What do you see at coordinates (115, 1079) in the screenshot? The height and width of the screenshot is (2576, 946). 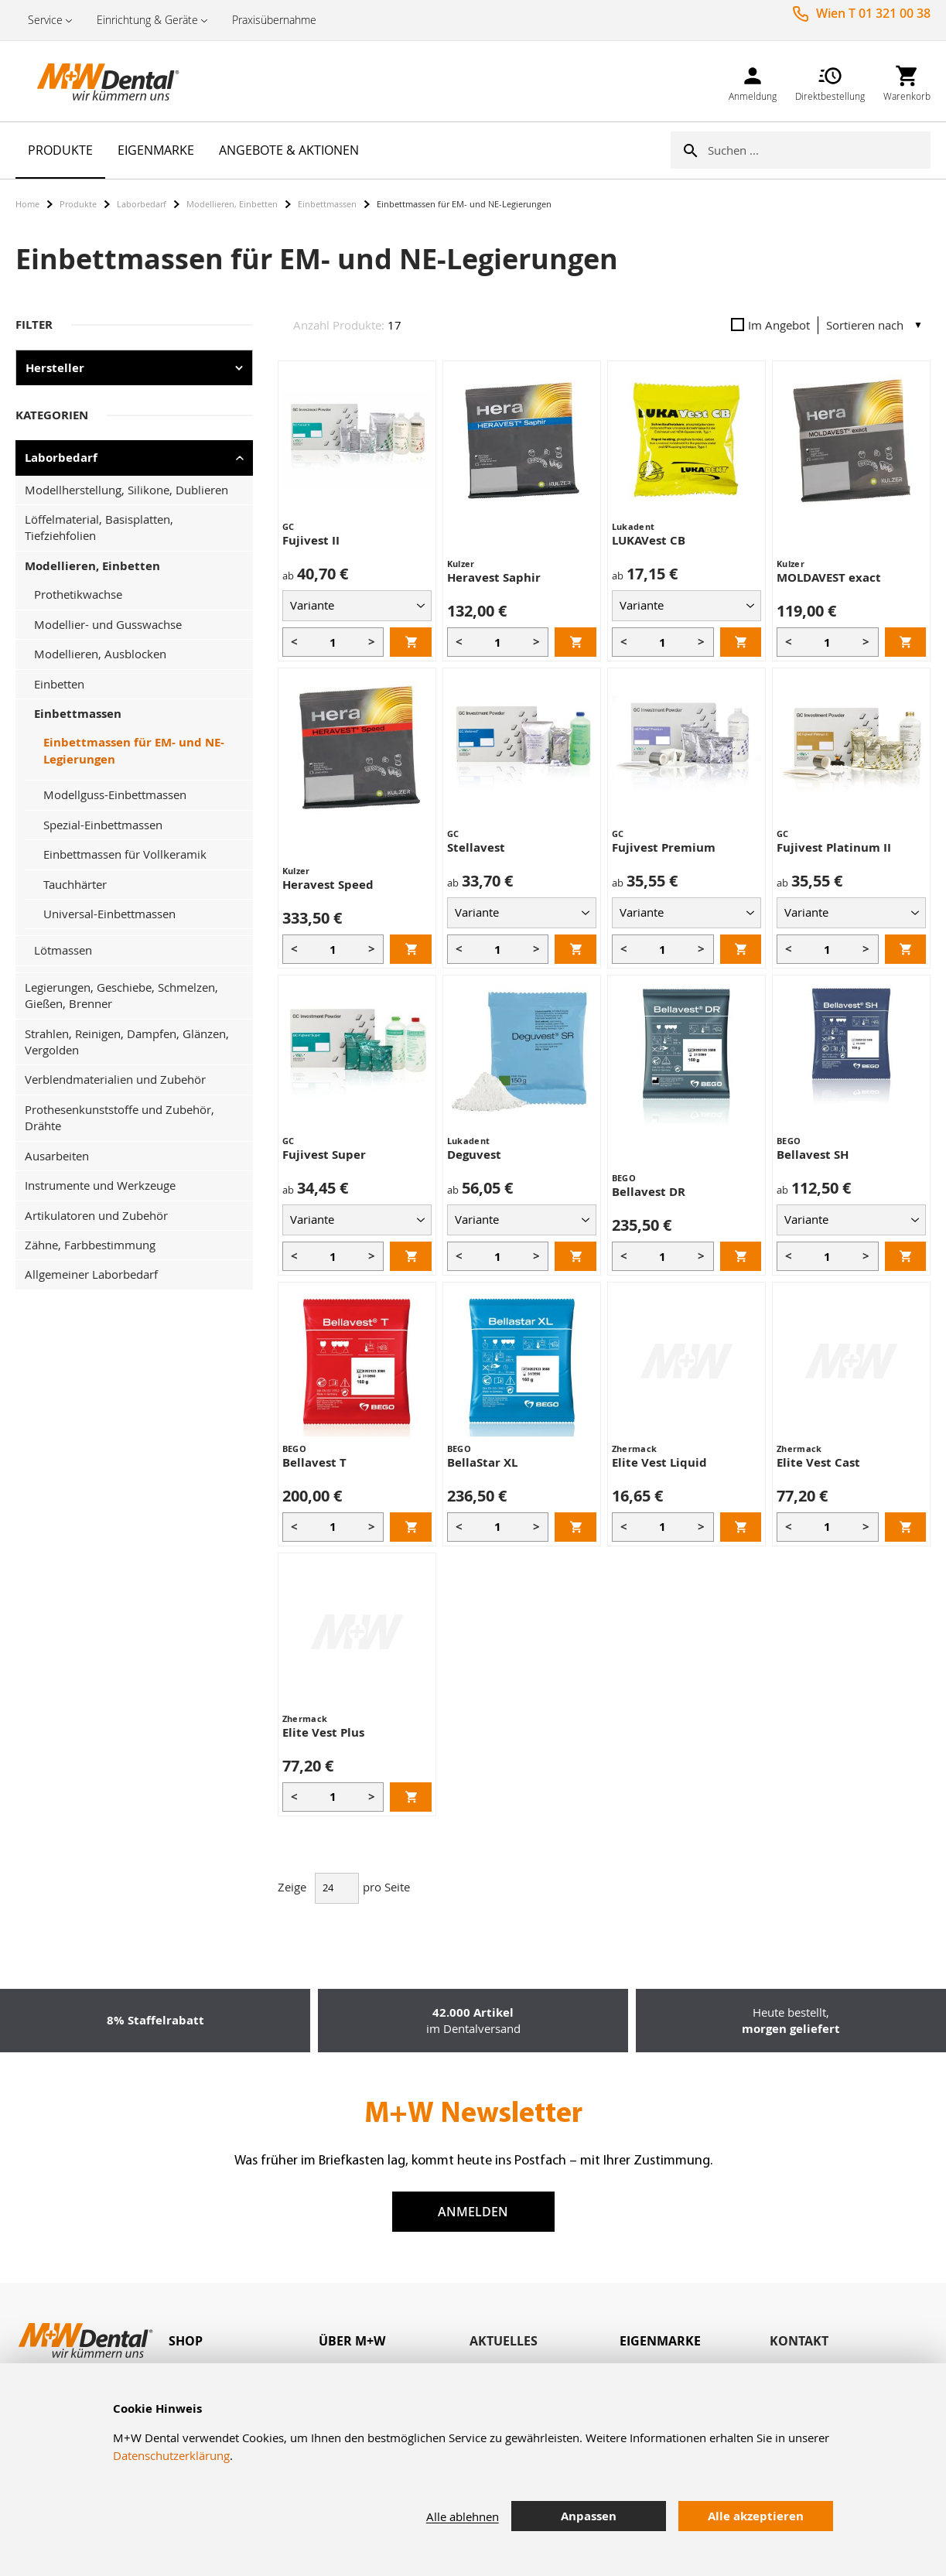 I see `Verblendmaterialien und Zubehör` at bounding box center [115, 1079].